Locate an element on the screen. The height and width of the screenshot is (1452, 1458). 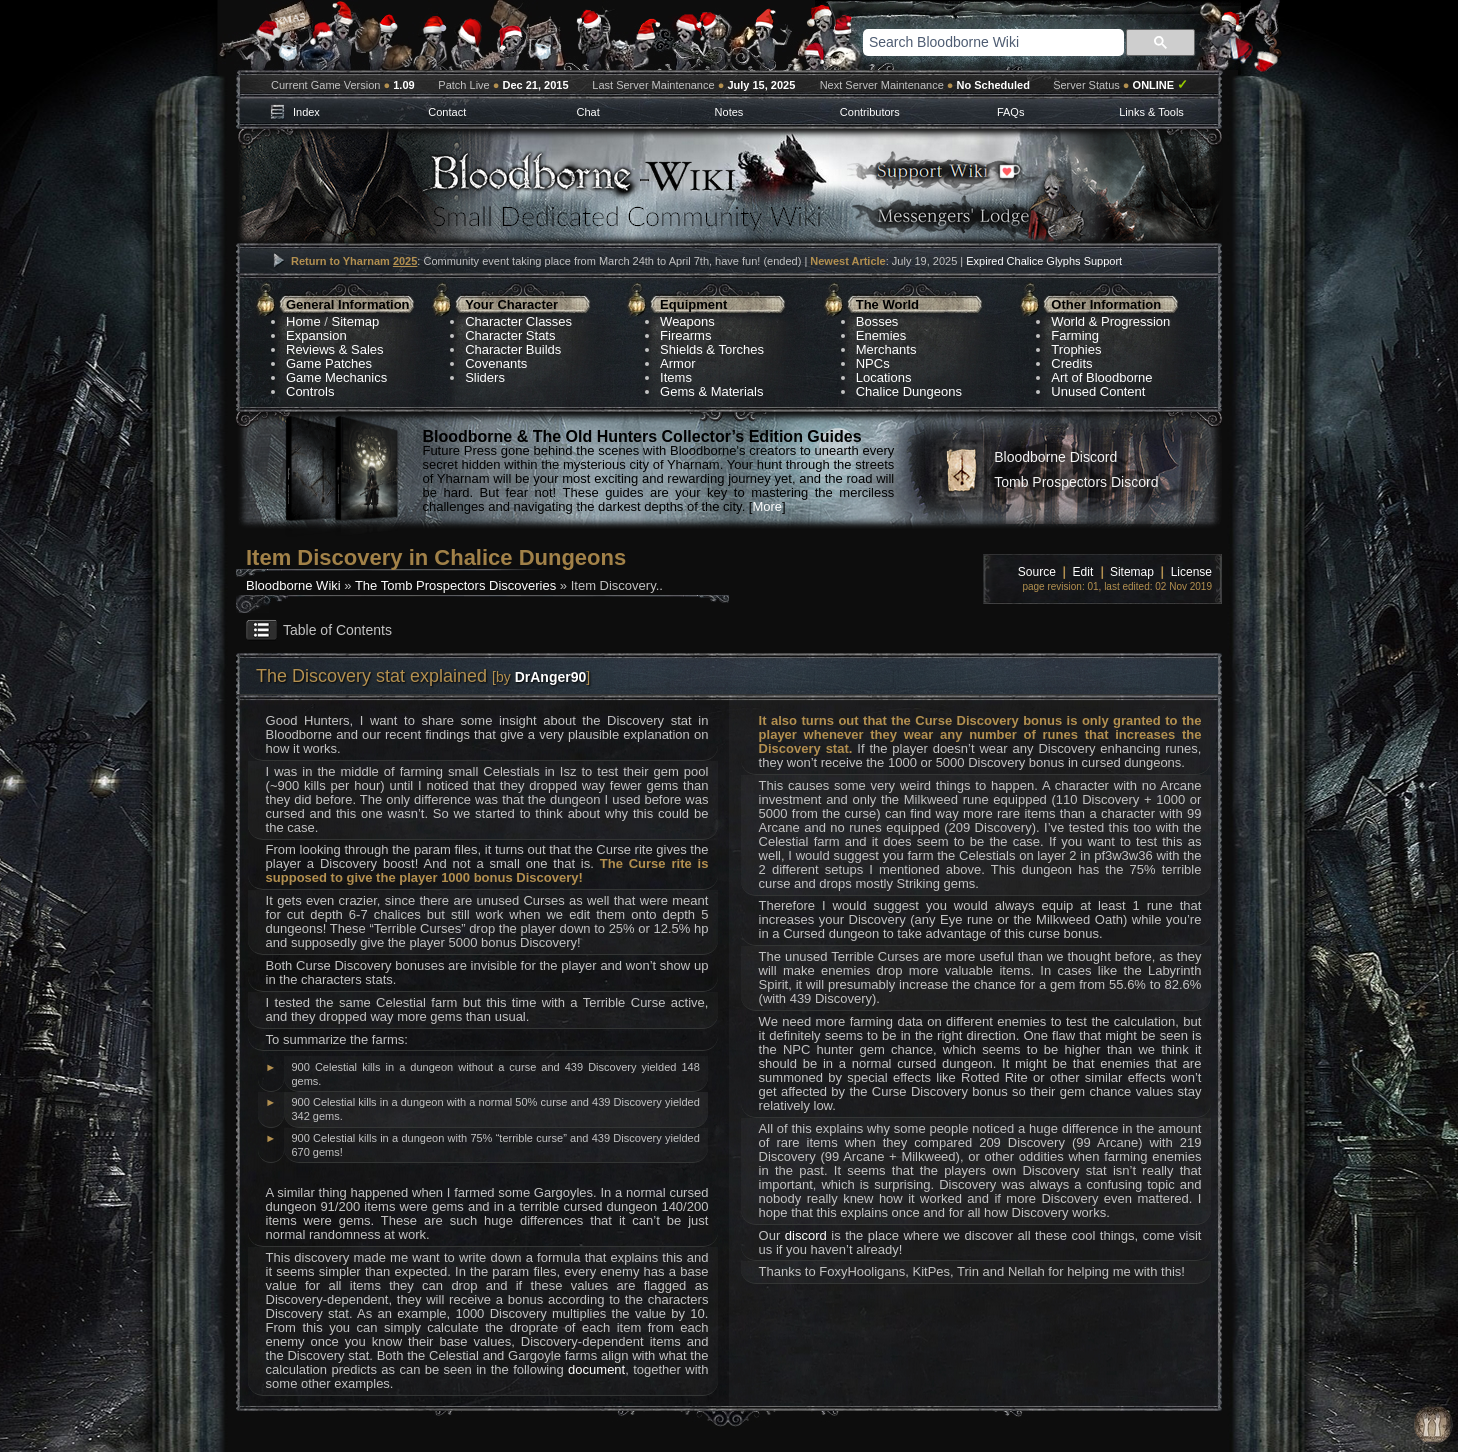
discord is located at coordinates (806, 1235).